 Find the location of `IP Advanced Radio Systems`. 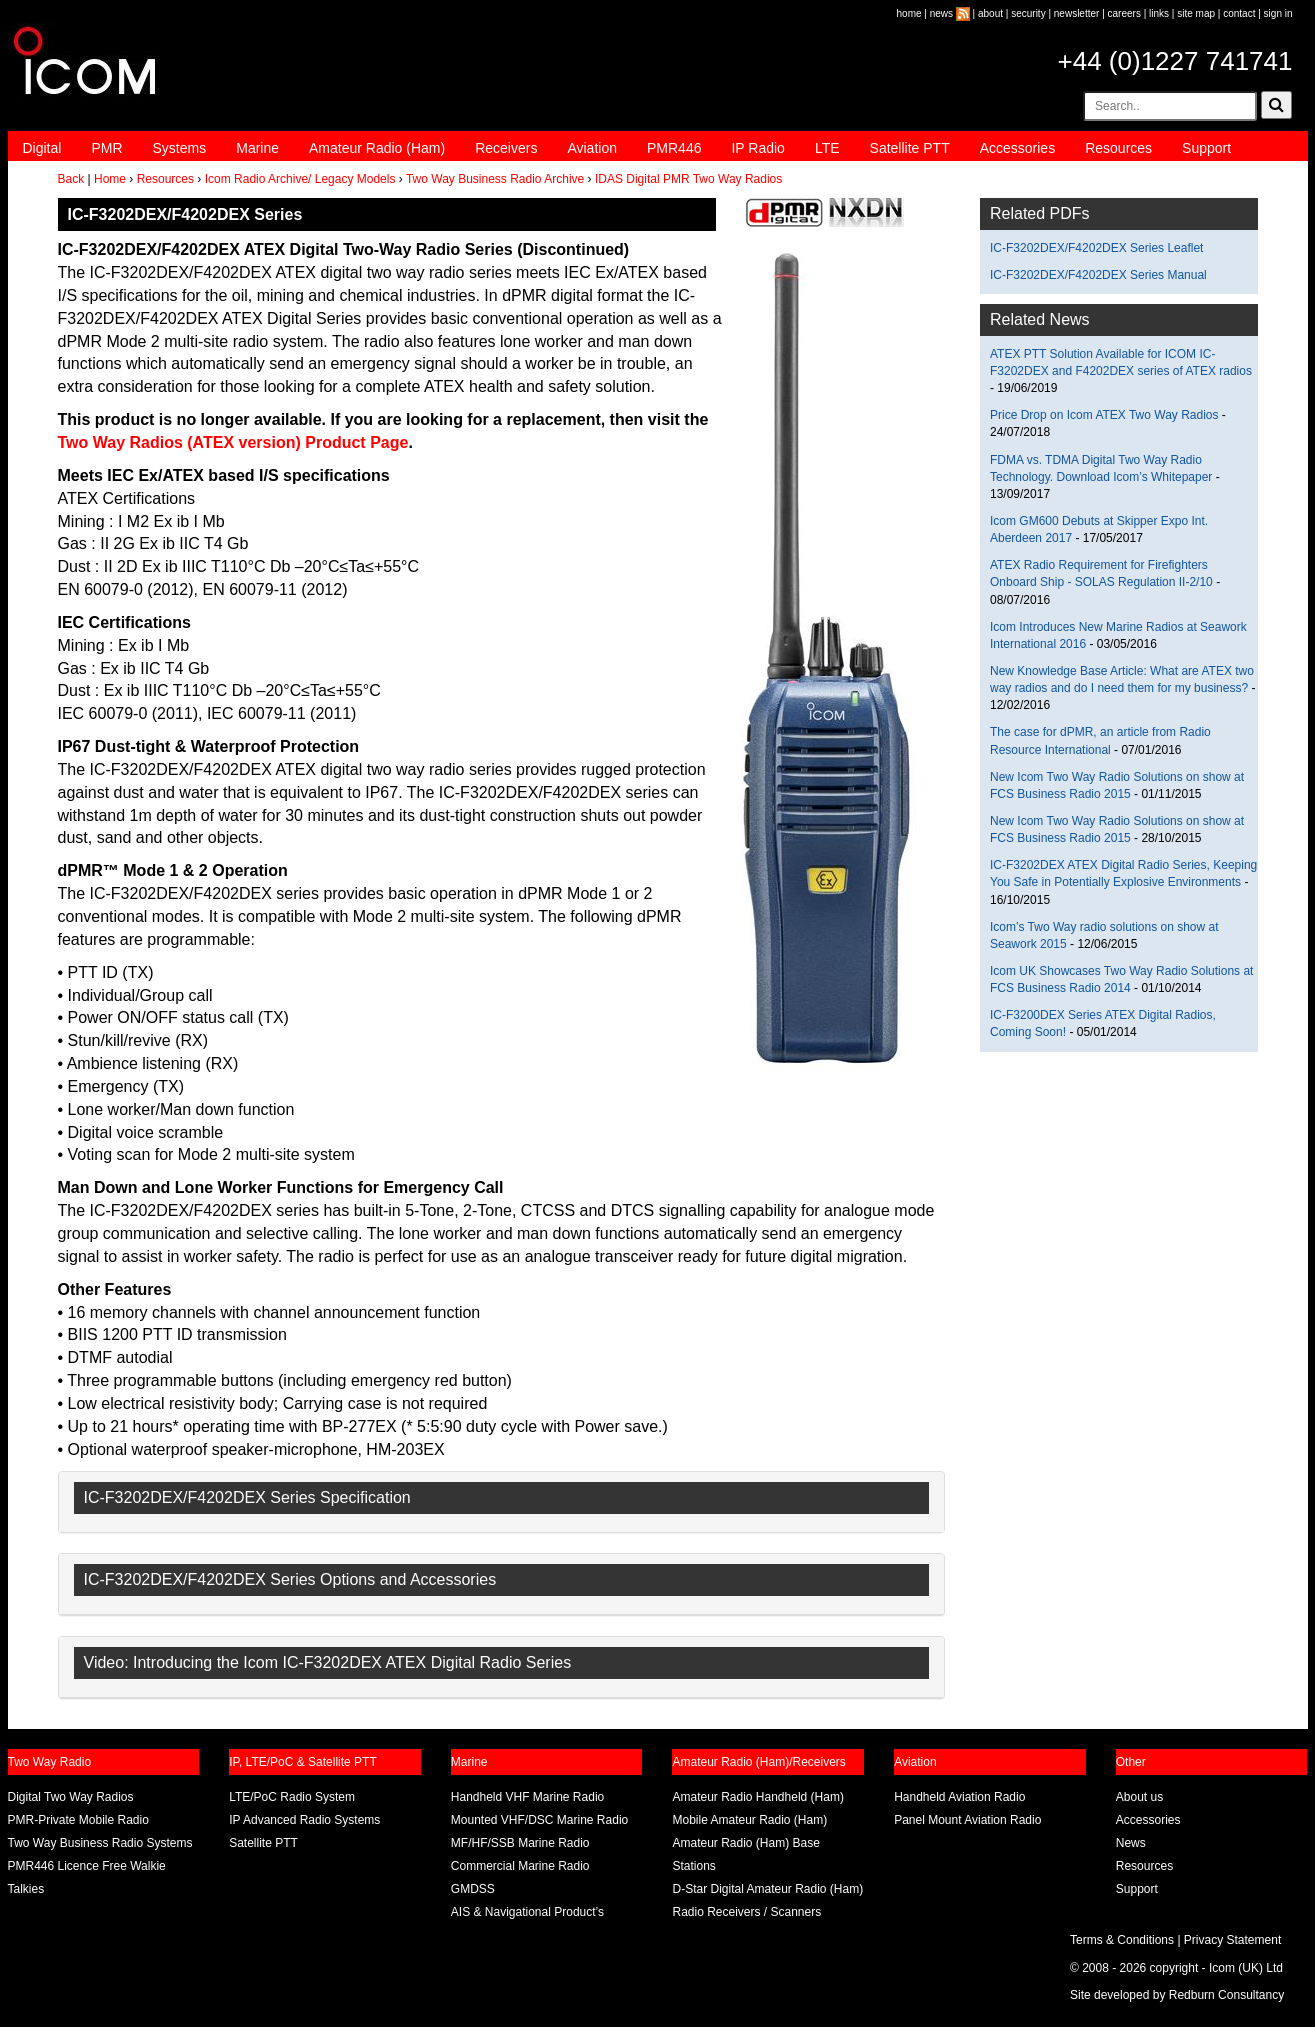

IP Advanced Radio Systems is located at coordinates (304, 1820).